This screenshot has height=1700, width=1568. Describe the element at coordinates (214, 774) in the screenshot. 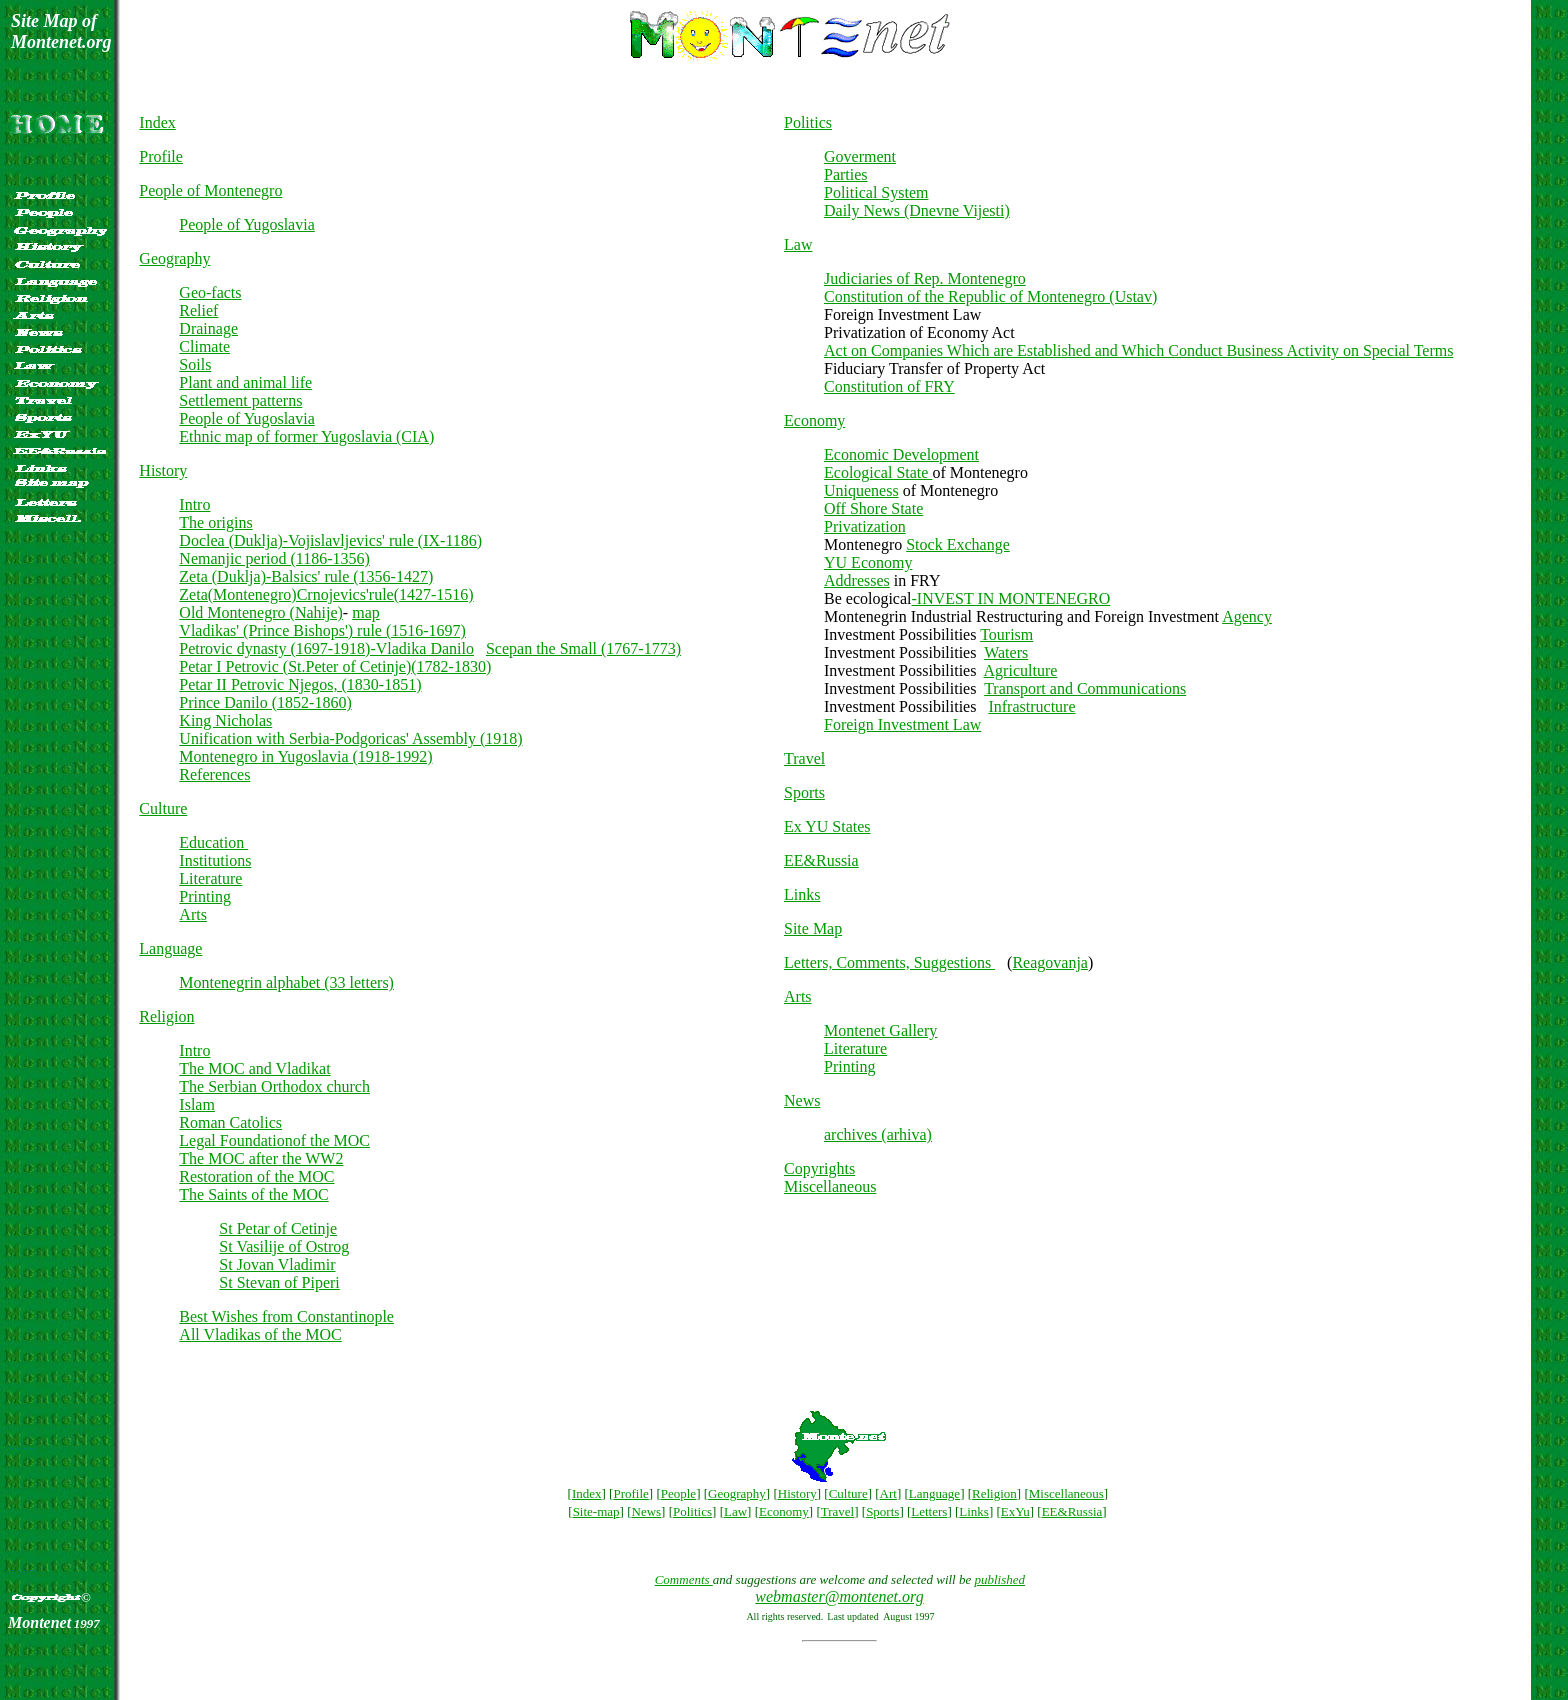

I see `References` at that location.